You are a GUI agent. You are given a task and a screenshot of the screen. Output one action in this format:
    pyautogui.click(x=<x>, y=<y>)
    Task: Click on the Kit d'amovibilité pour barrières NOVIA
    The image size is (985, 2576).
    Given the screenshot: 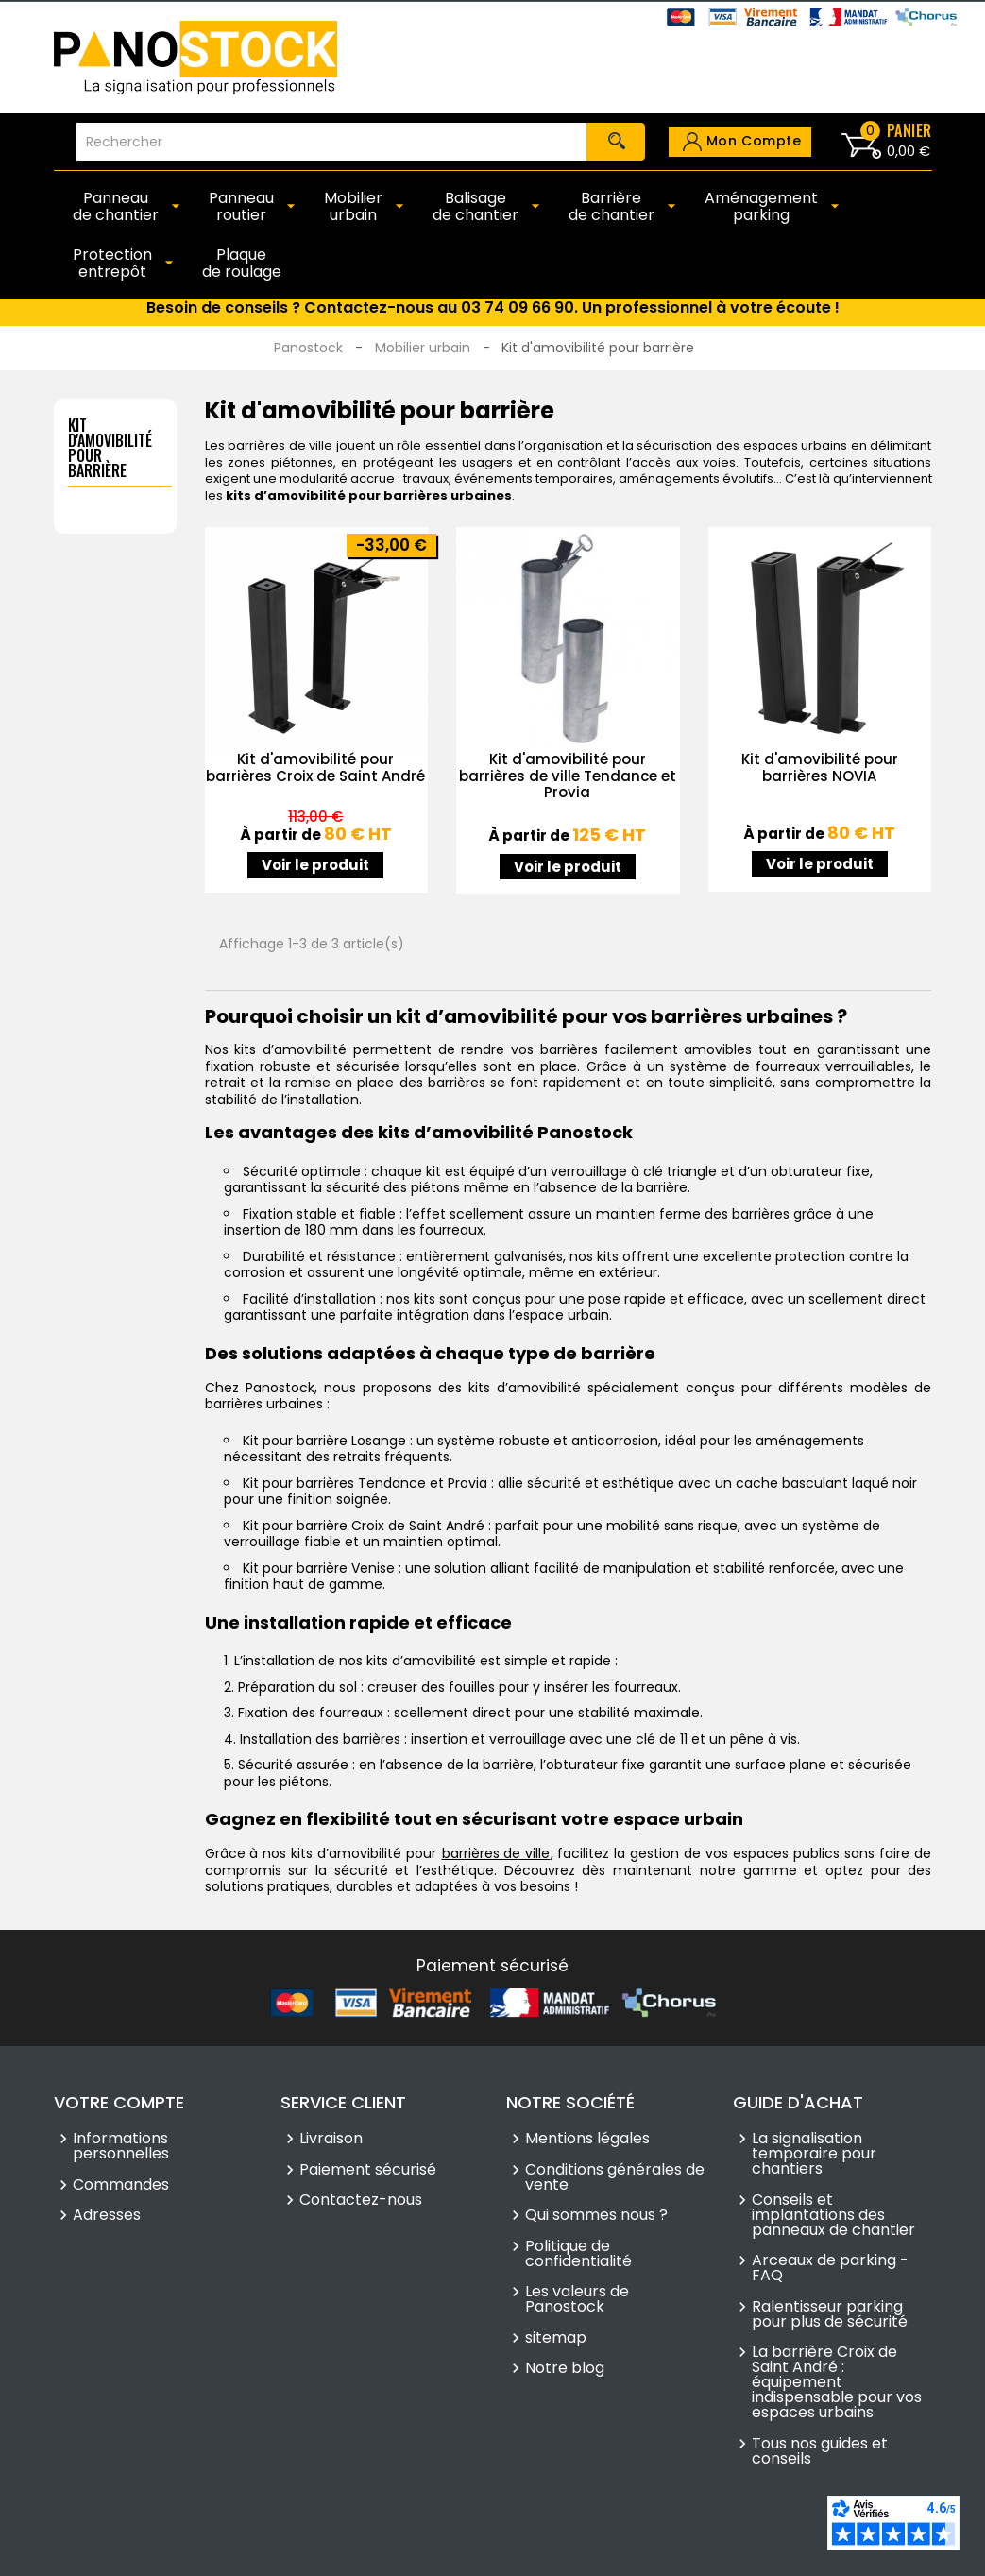 What is the action you would take?
    pyautogui.click(x=819, y=767)
    